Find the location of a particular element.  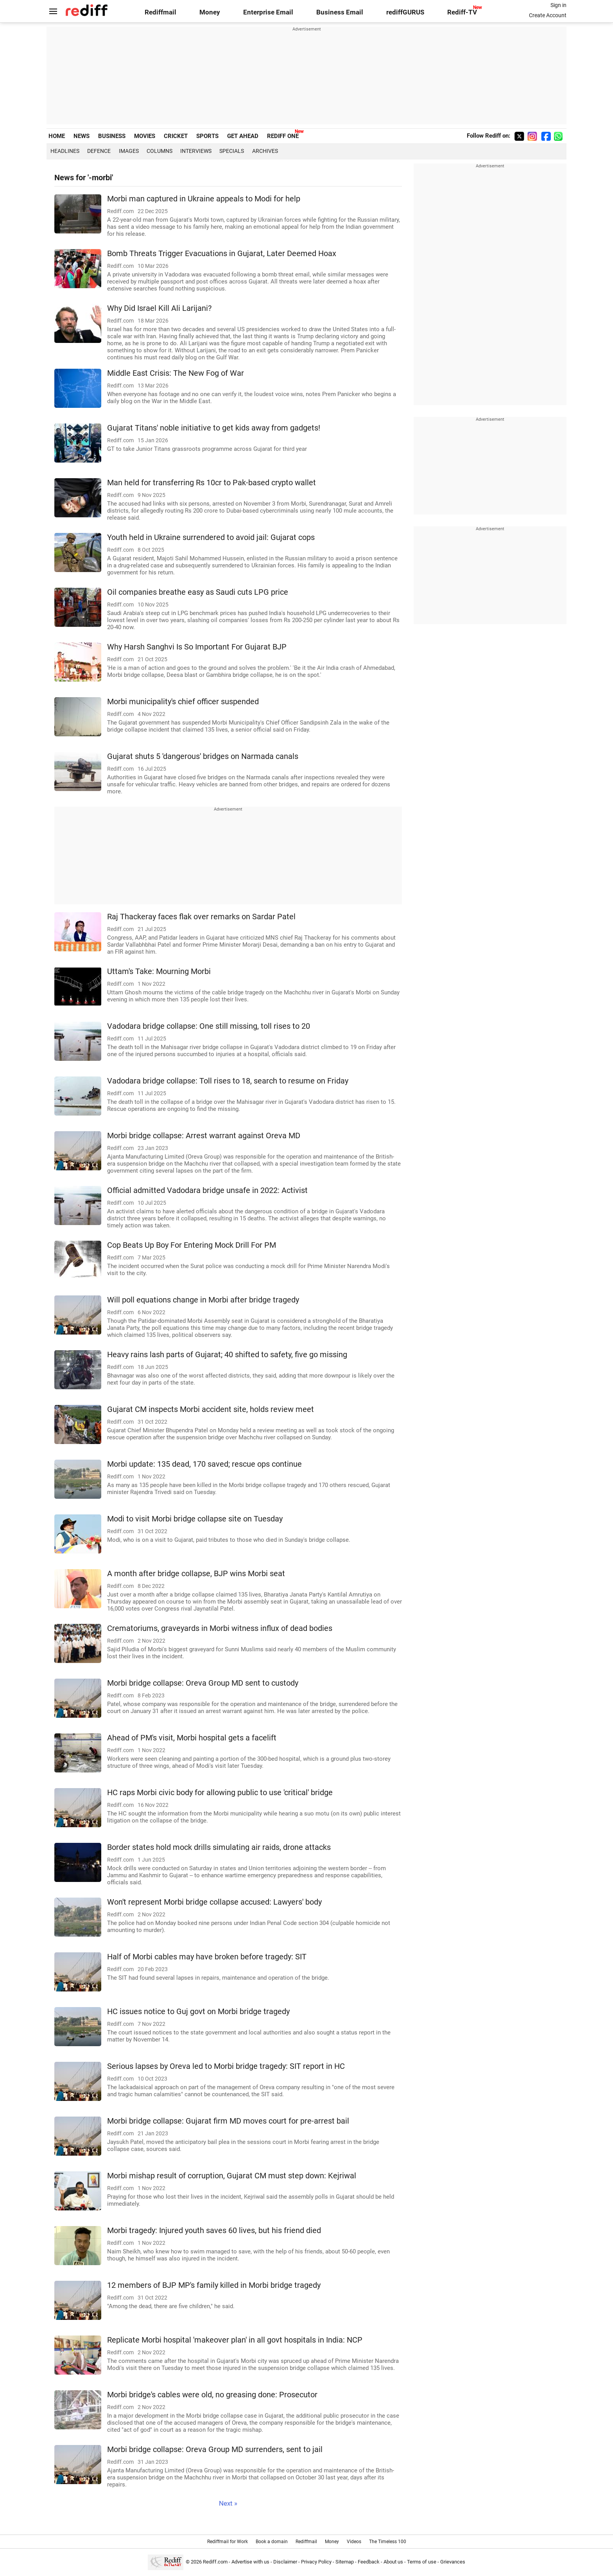

Half of Morbi cables may have broken before tragedy: SIT is located at coordinates (206, 1956).